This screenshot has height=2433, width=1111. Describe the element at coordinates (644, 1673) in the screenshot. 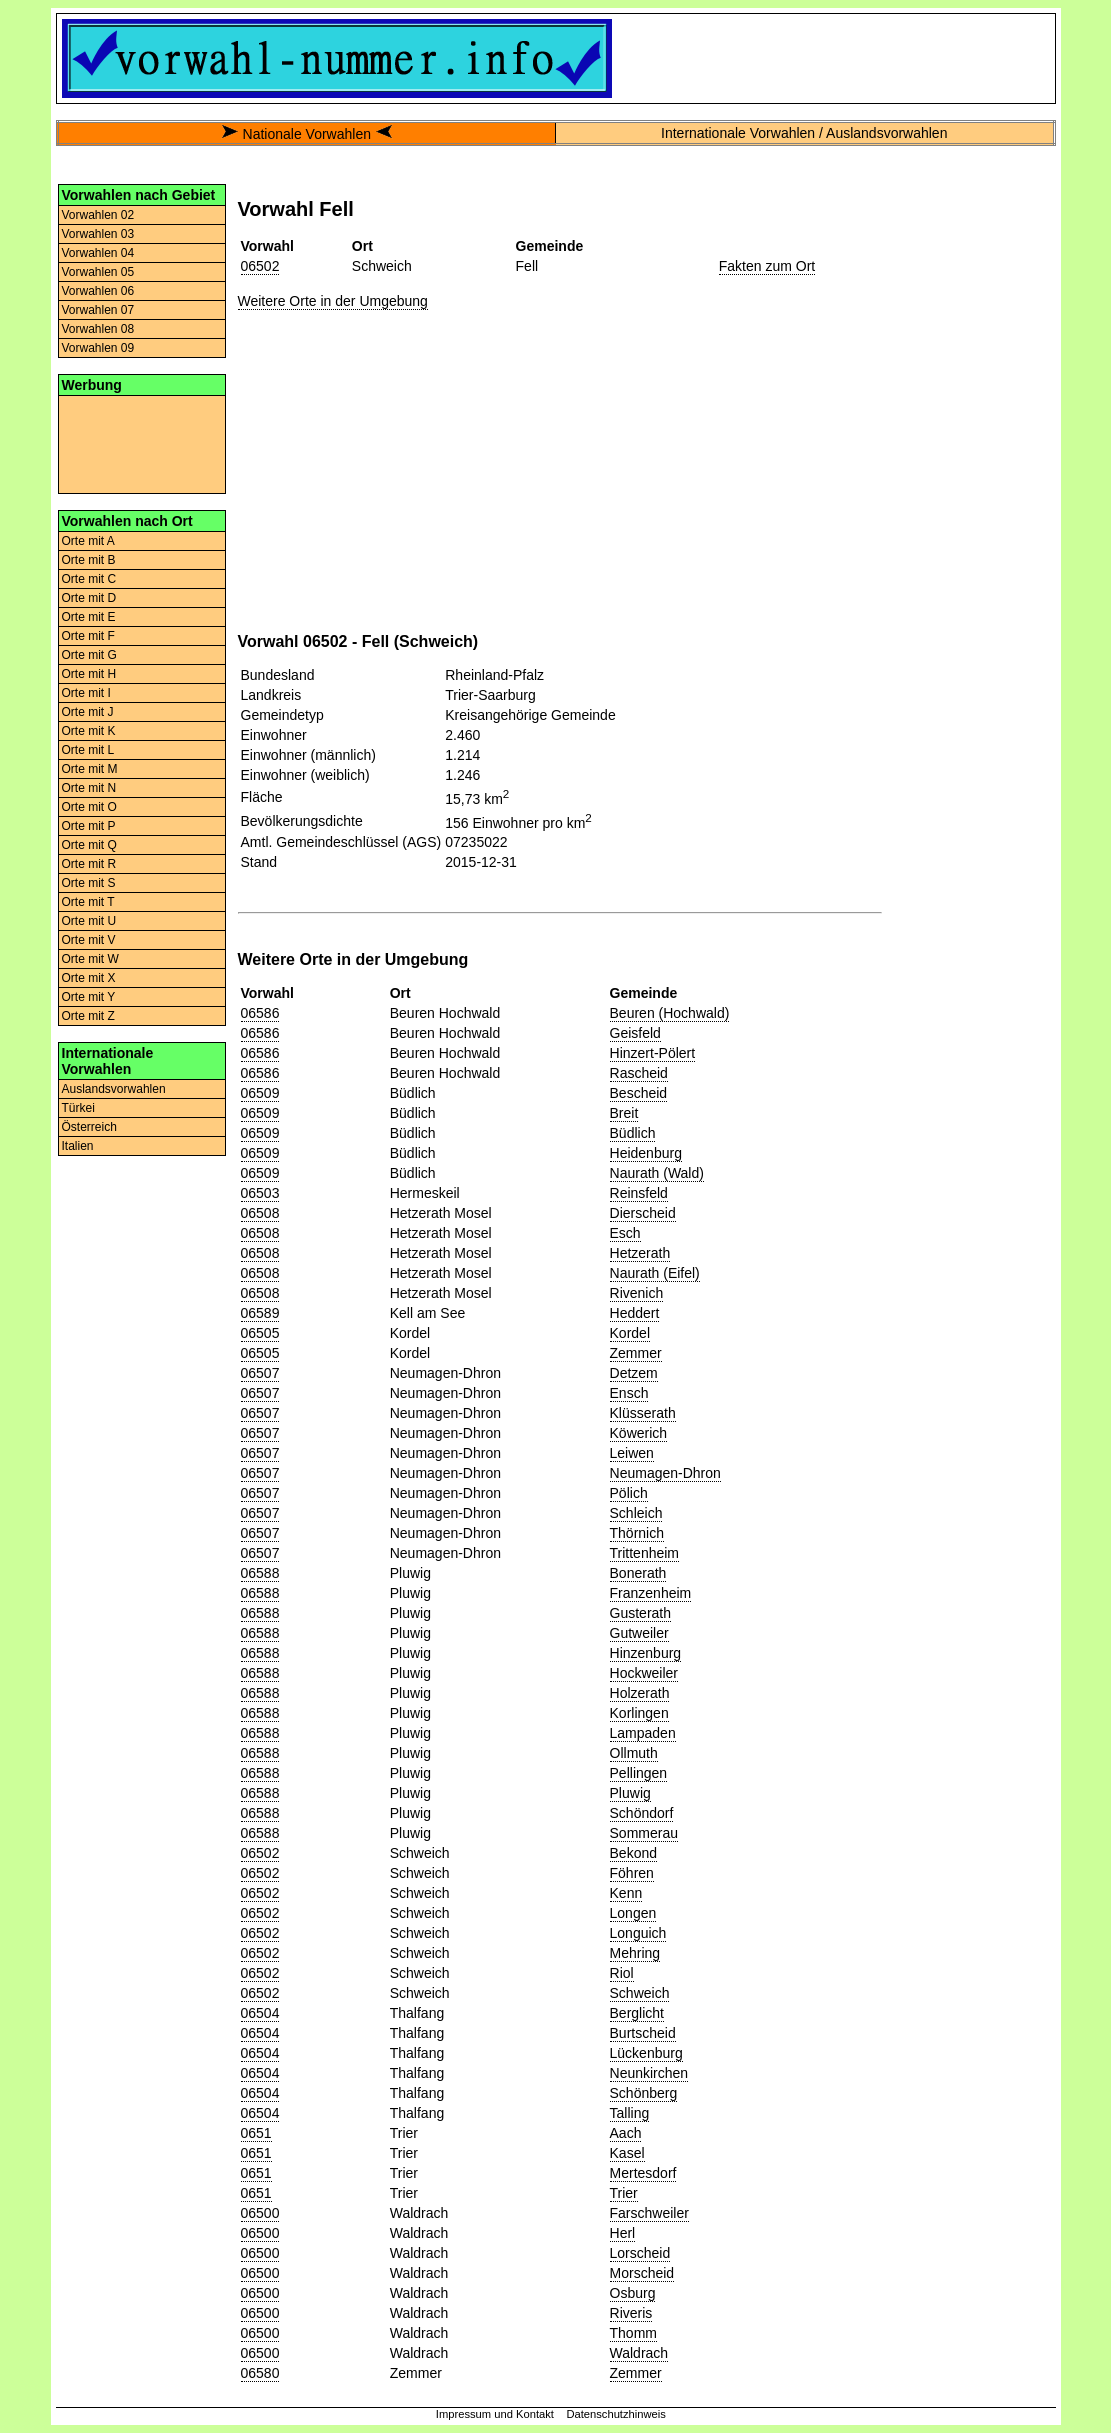

I see `Hockweiler` at that location.